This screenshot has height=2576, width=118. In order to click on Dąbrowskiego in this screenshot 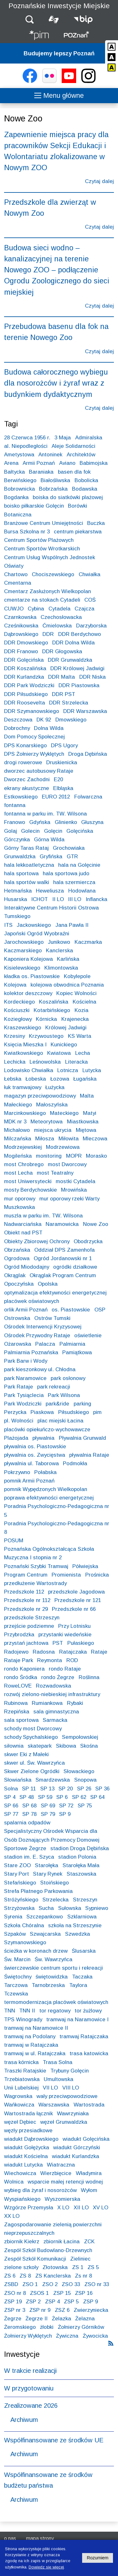, I will do `click(21, 634)`.